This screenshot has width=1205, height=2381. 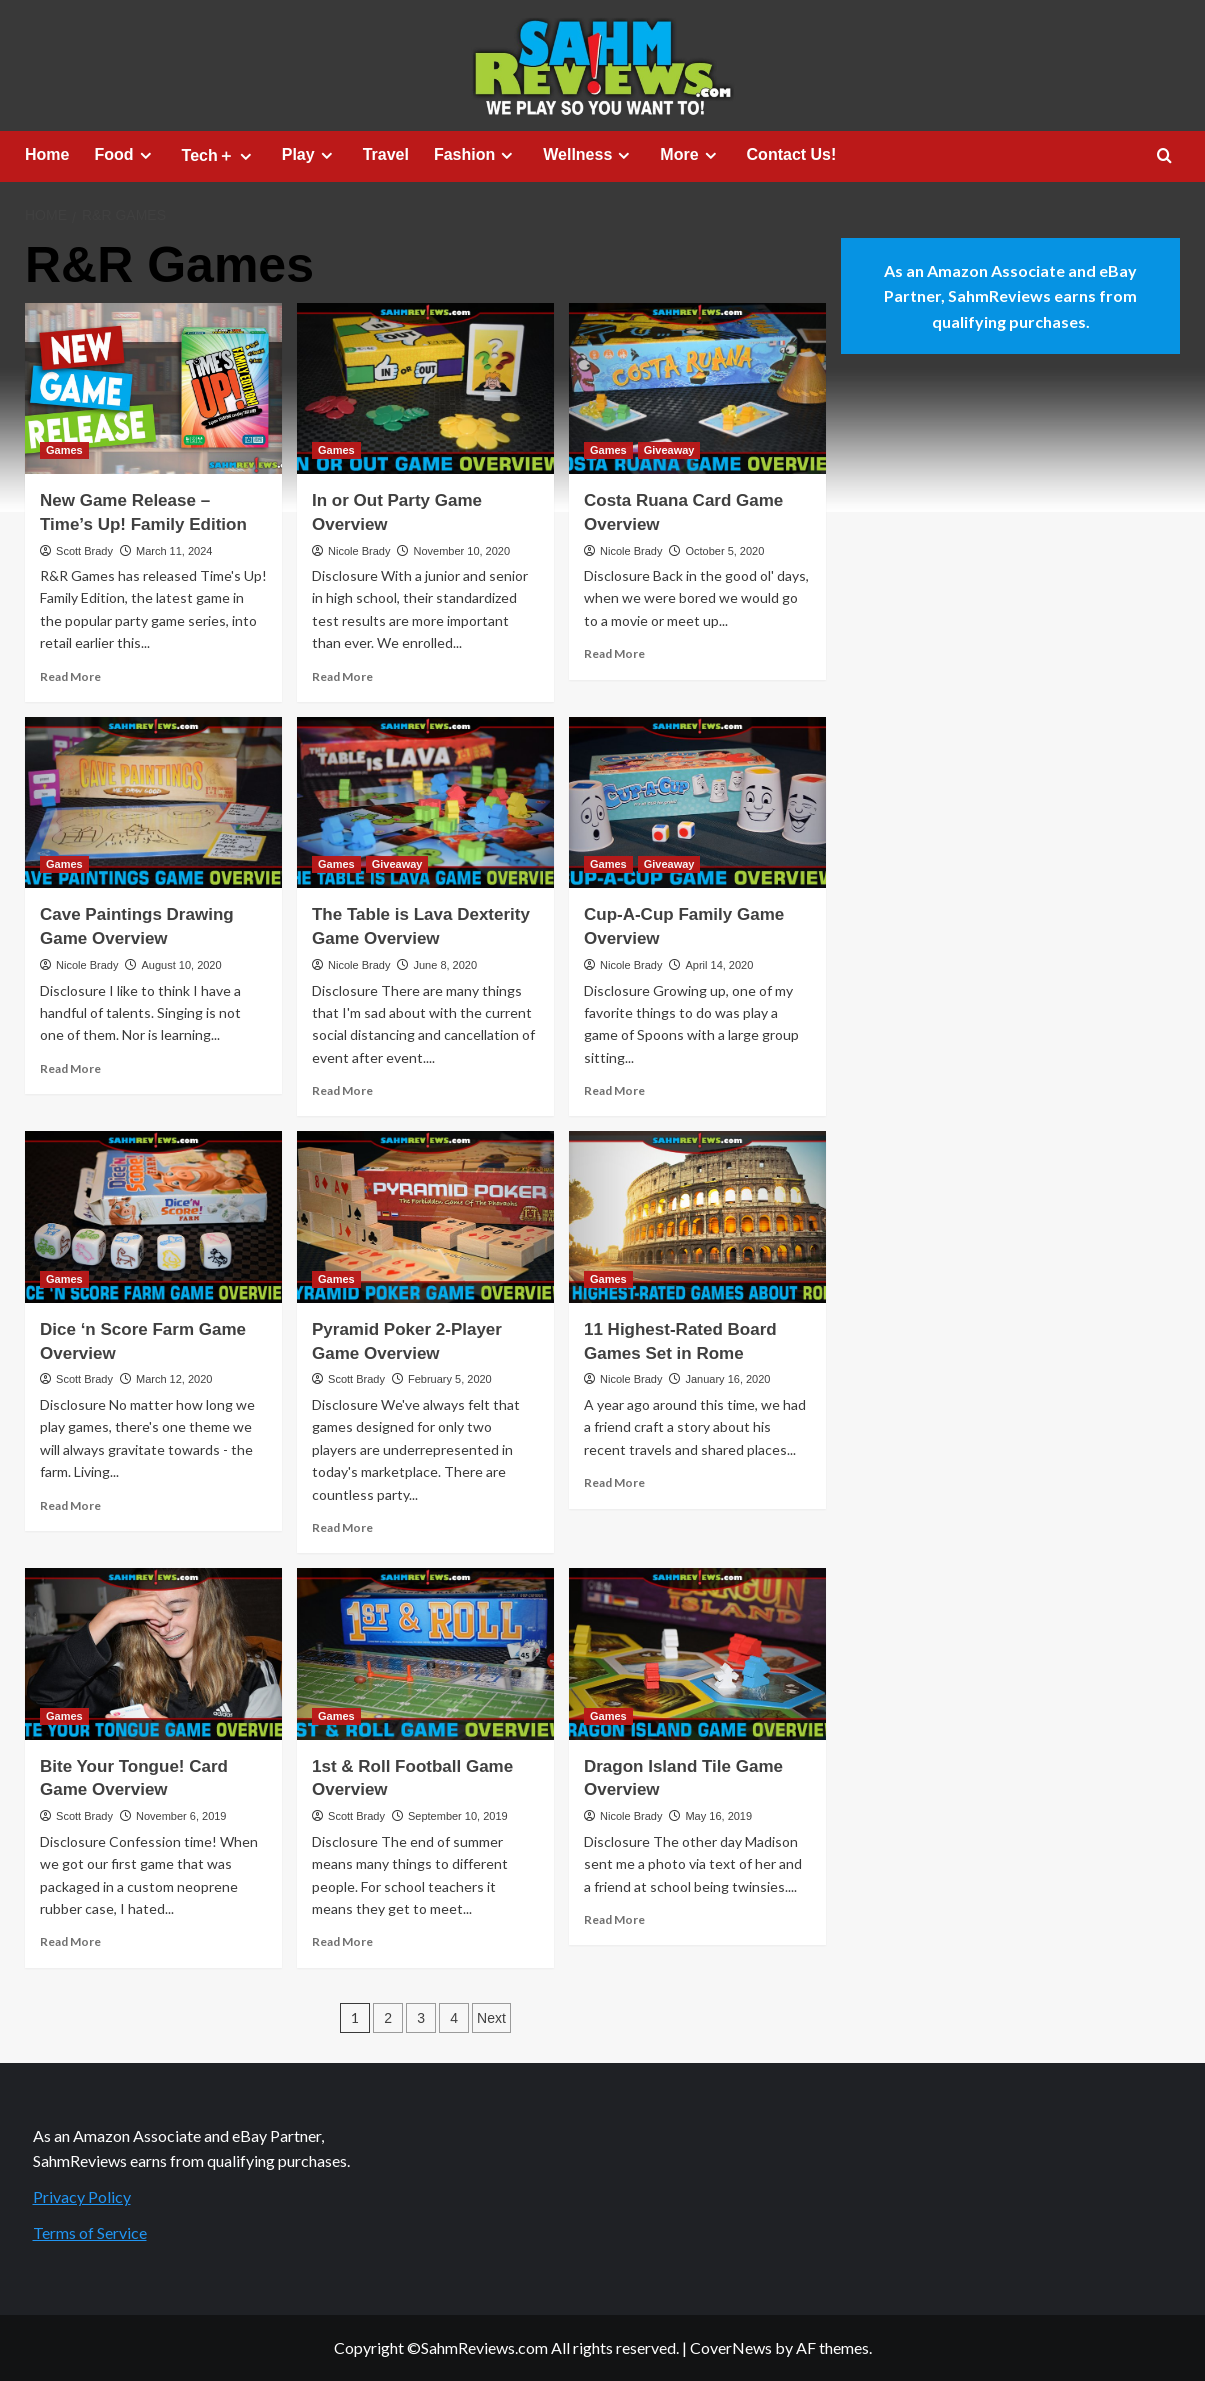 What do you see at coordinates (359, 551) in the screenshot?
I see `Nicole Brady` at bounding box center [359, 551].